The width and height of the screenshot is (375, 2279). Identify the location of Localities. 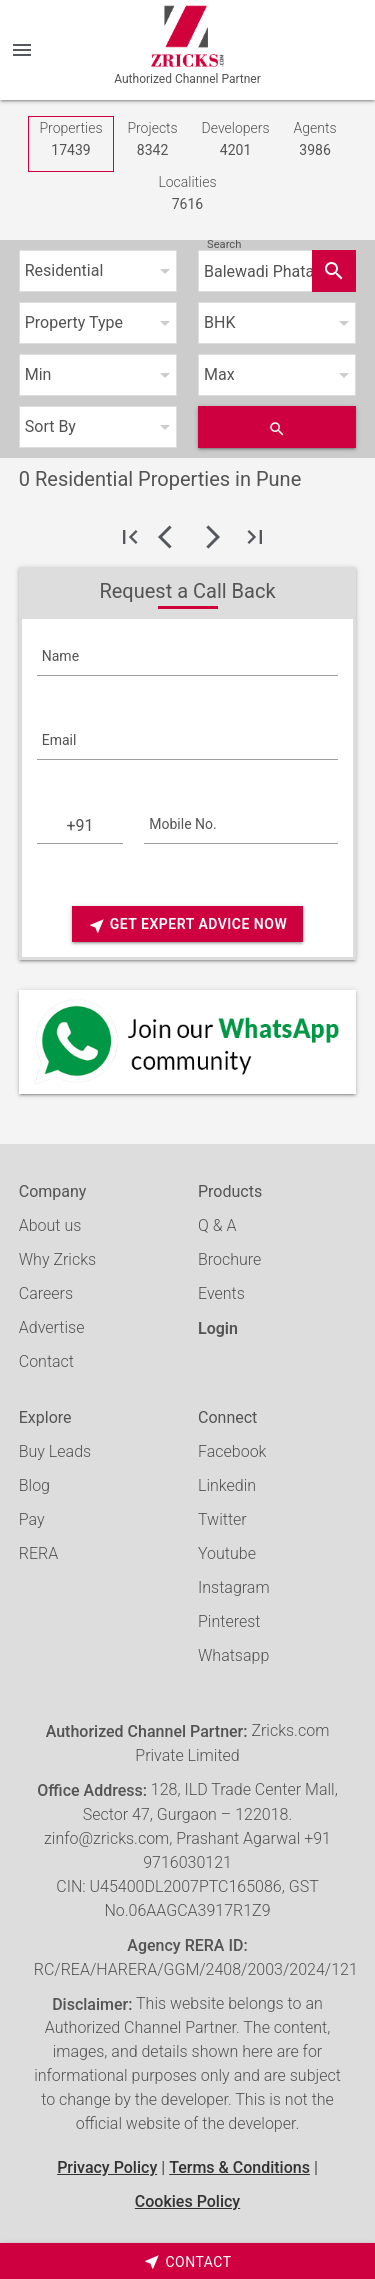
(187, 194).